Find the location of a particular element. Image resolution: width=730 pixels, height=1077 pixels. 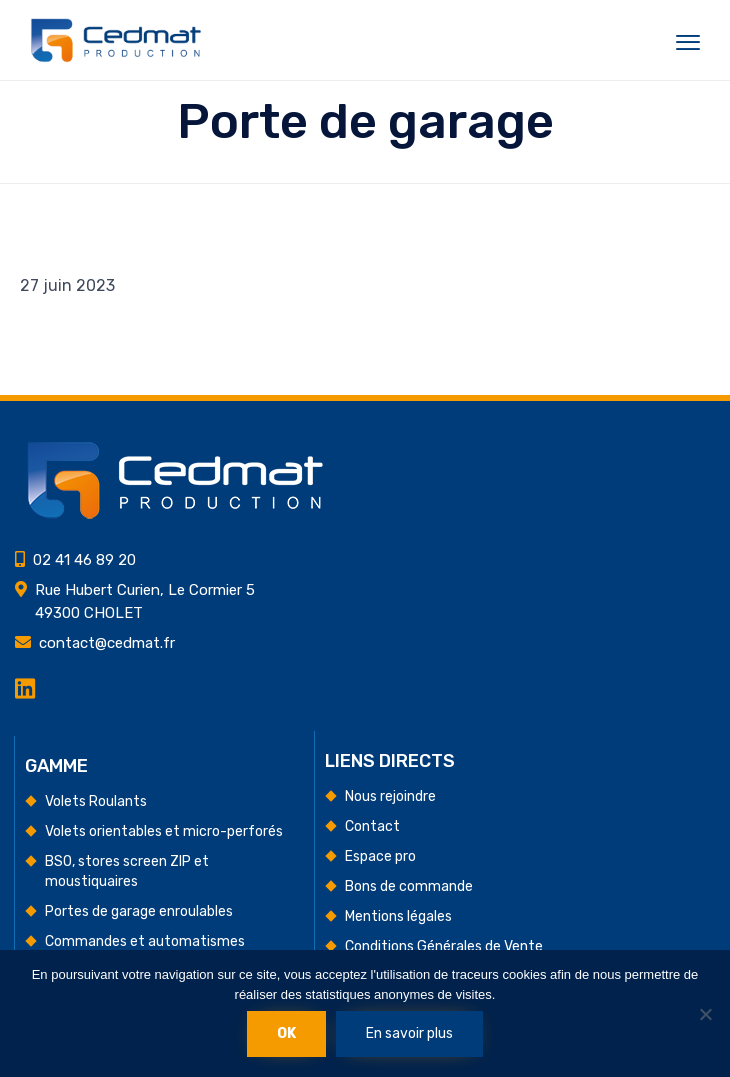

BSO, stores screen ZIP et moustiquaires is located at coordinates (127, 871).